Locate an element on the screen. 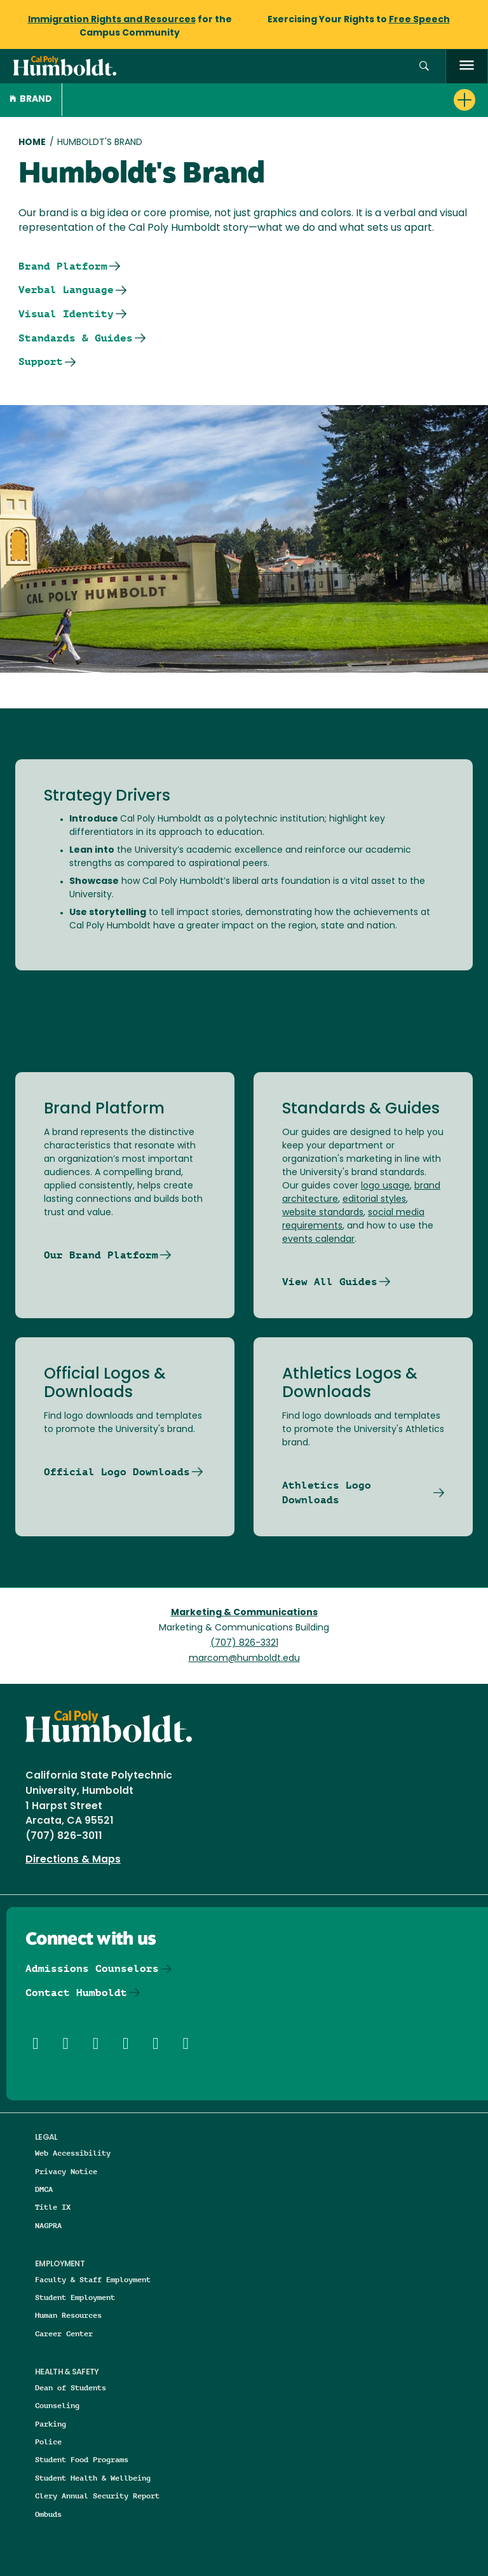 This screenshot has height=2576, width=488. Dean of Students is located at coordinates (70, 2387).